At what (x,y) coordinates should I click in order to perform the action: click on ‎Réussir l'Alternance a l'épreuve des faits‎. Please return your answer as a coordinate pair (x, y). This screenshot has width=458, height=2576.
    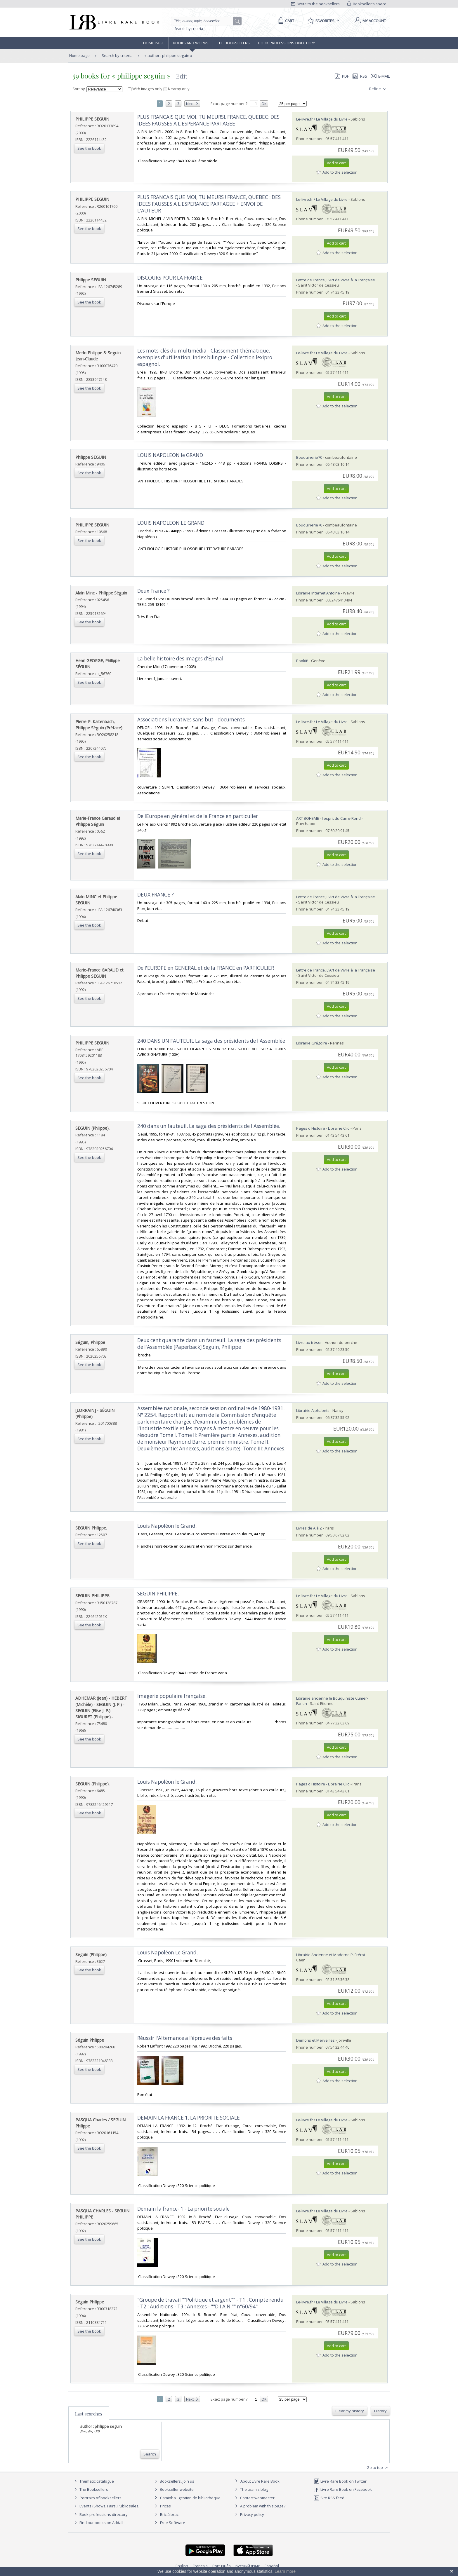
    Looking at the image, I should click on (184, 2038).